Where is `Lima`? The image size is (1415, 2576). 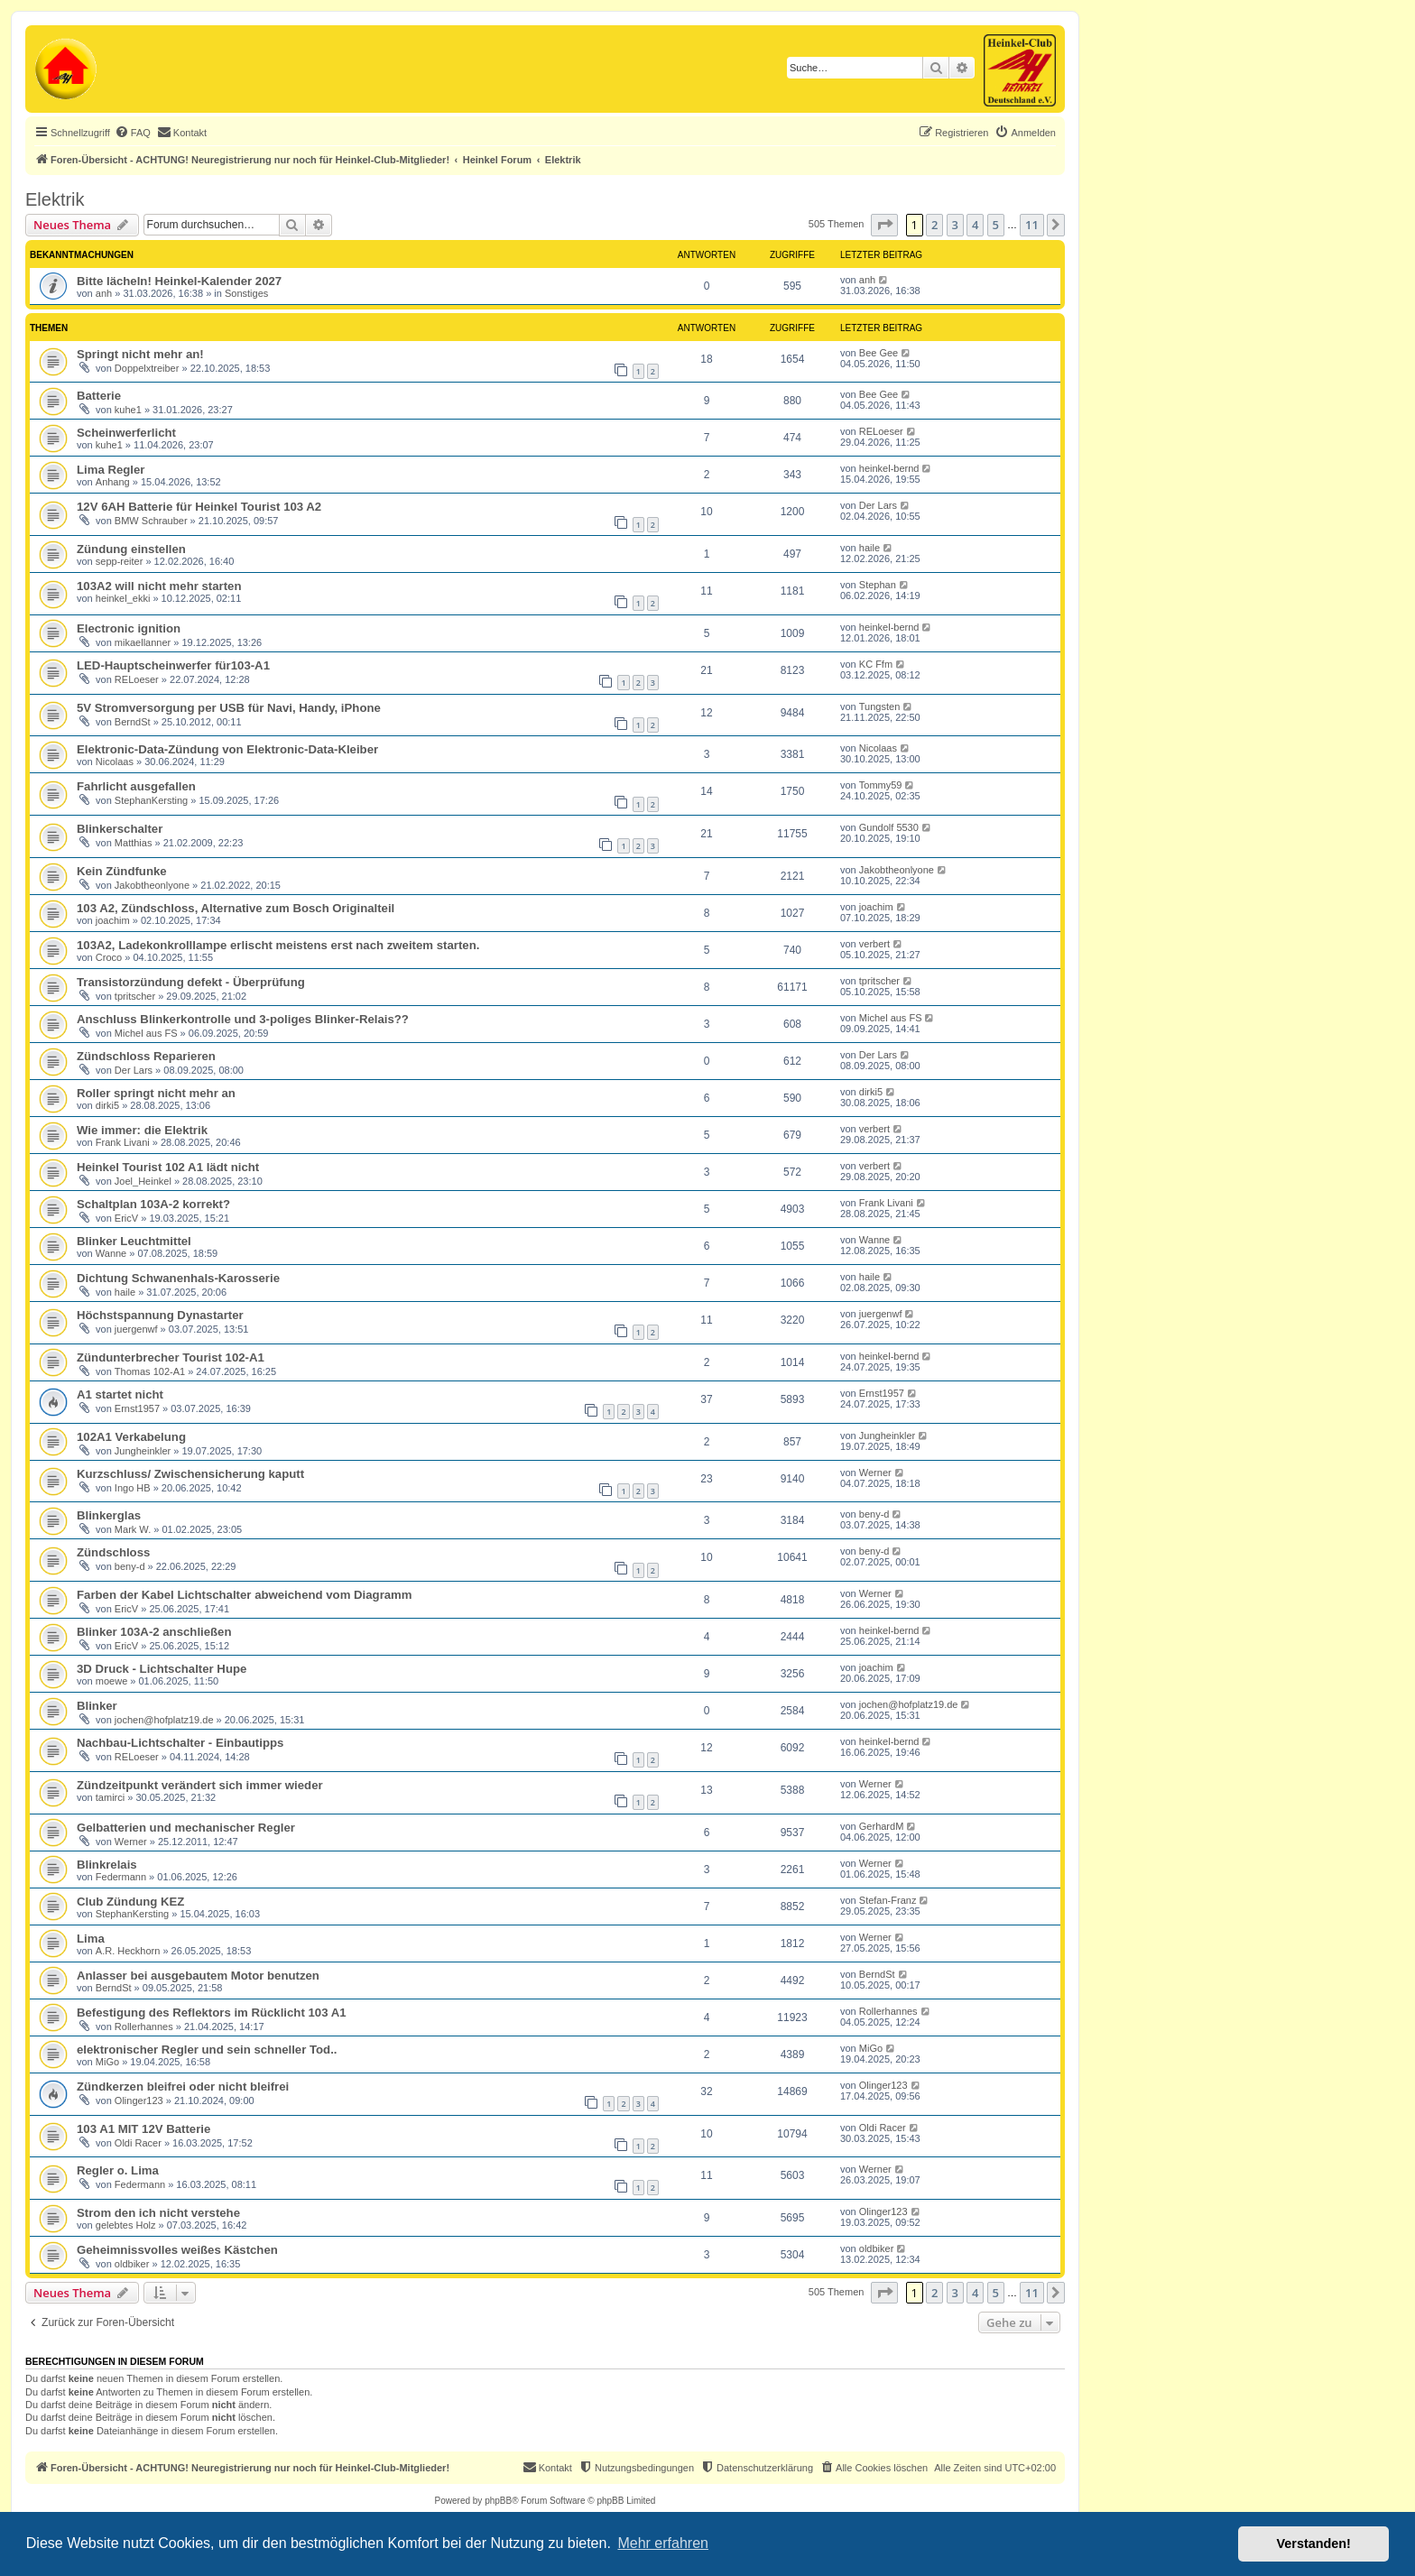 Lima is located at coordinates (91, 1938).